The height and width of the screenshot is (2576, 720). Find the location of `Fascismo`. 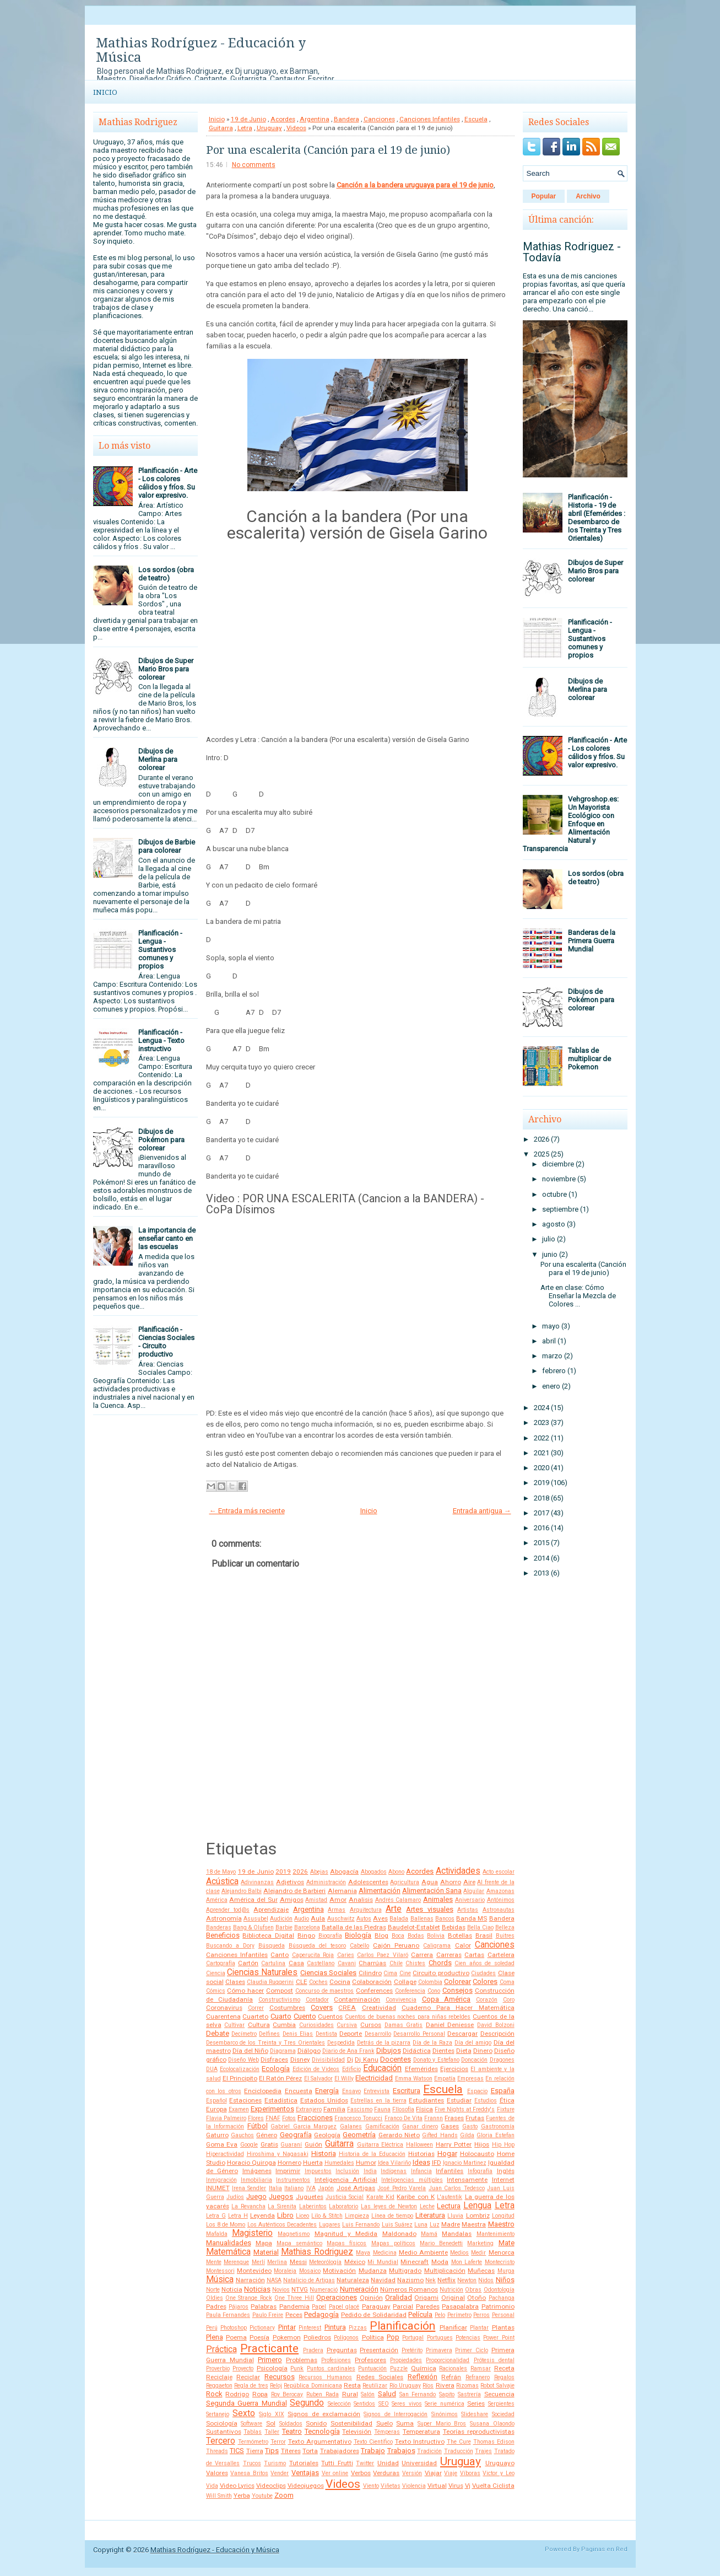

Fascismo is located at coordinates (359, 2109).